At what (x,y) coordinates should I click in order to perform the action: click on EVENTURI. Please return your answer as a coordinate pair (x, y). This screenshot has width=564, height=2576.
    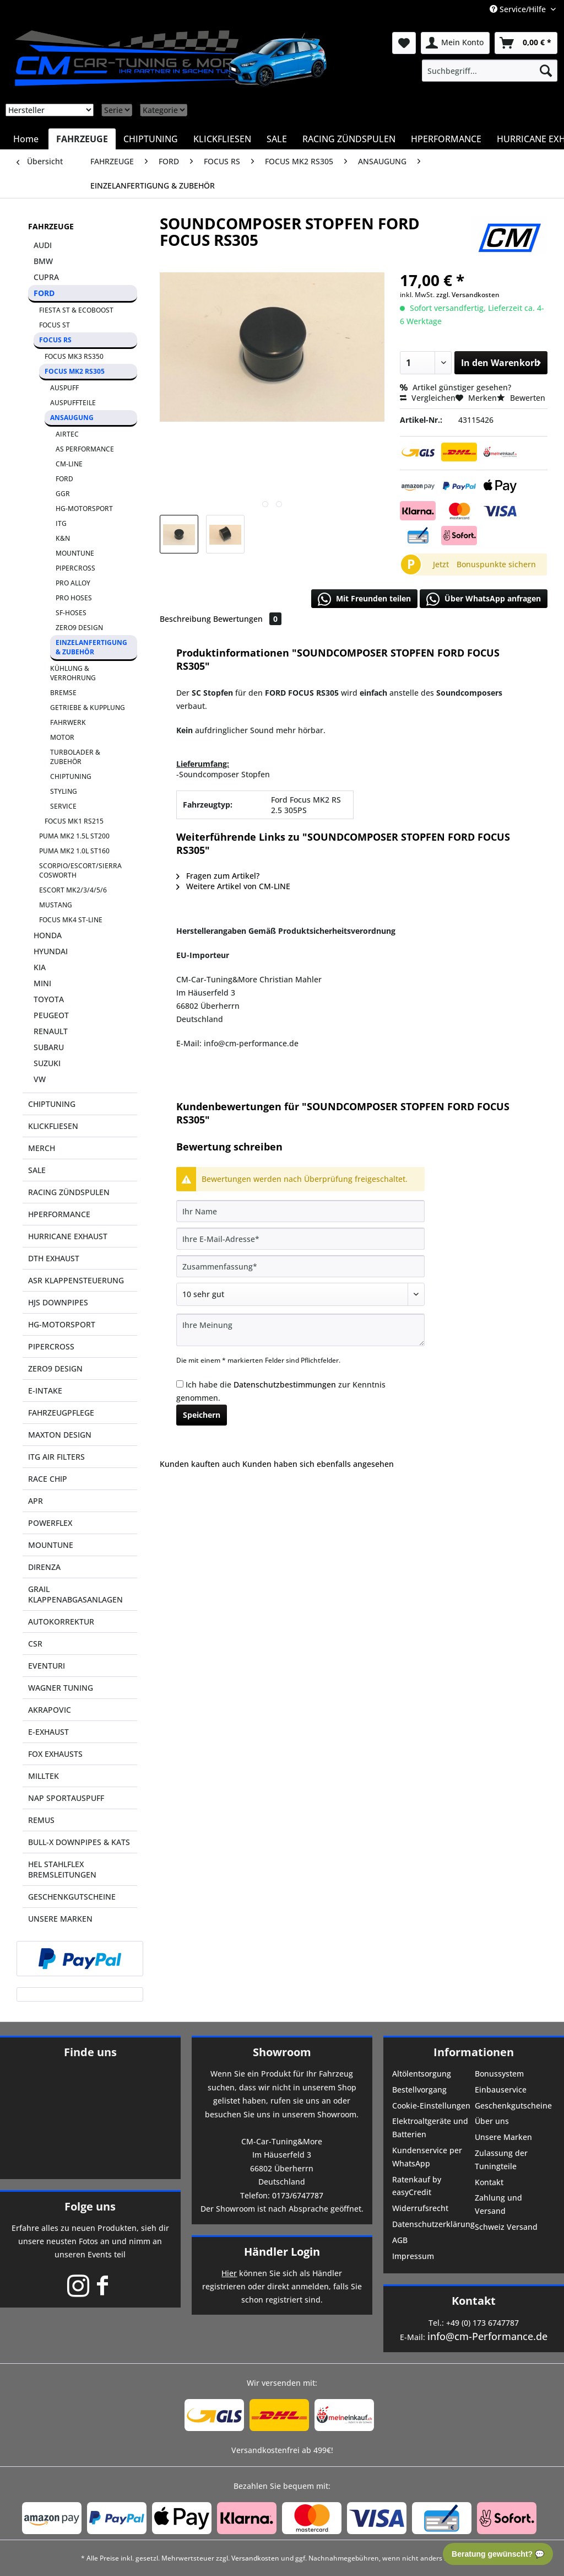
    Looking at the image, I should click on (46, 1665).